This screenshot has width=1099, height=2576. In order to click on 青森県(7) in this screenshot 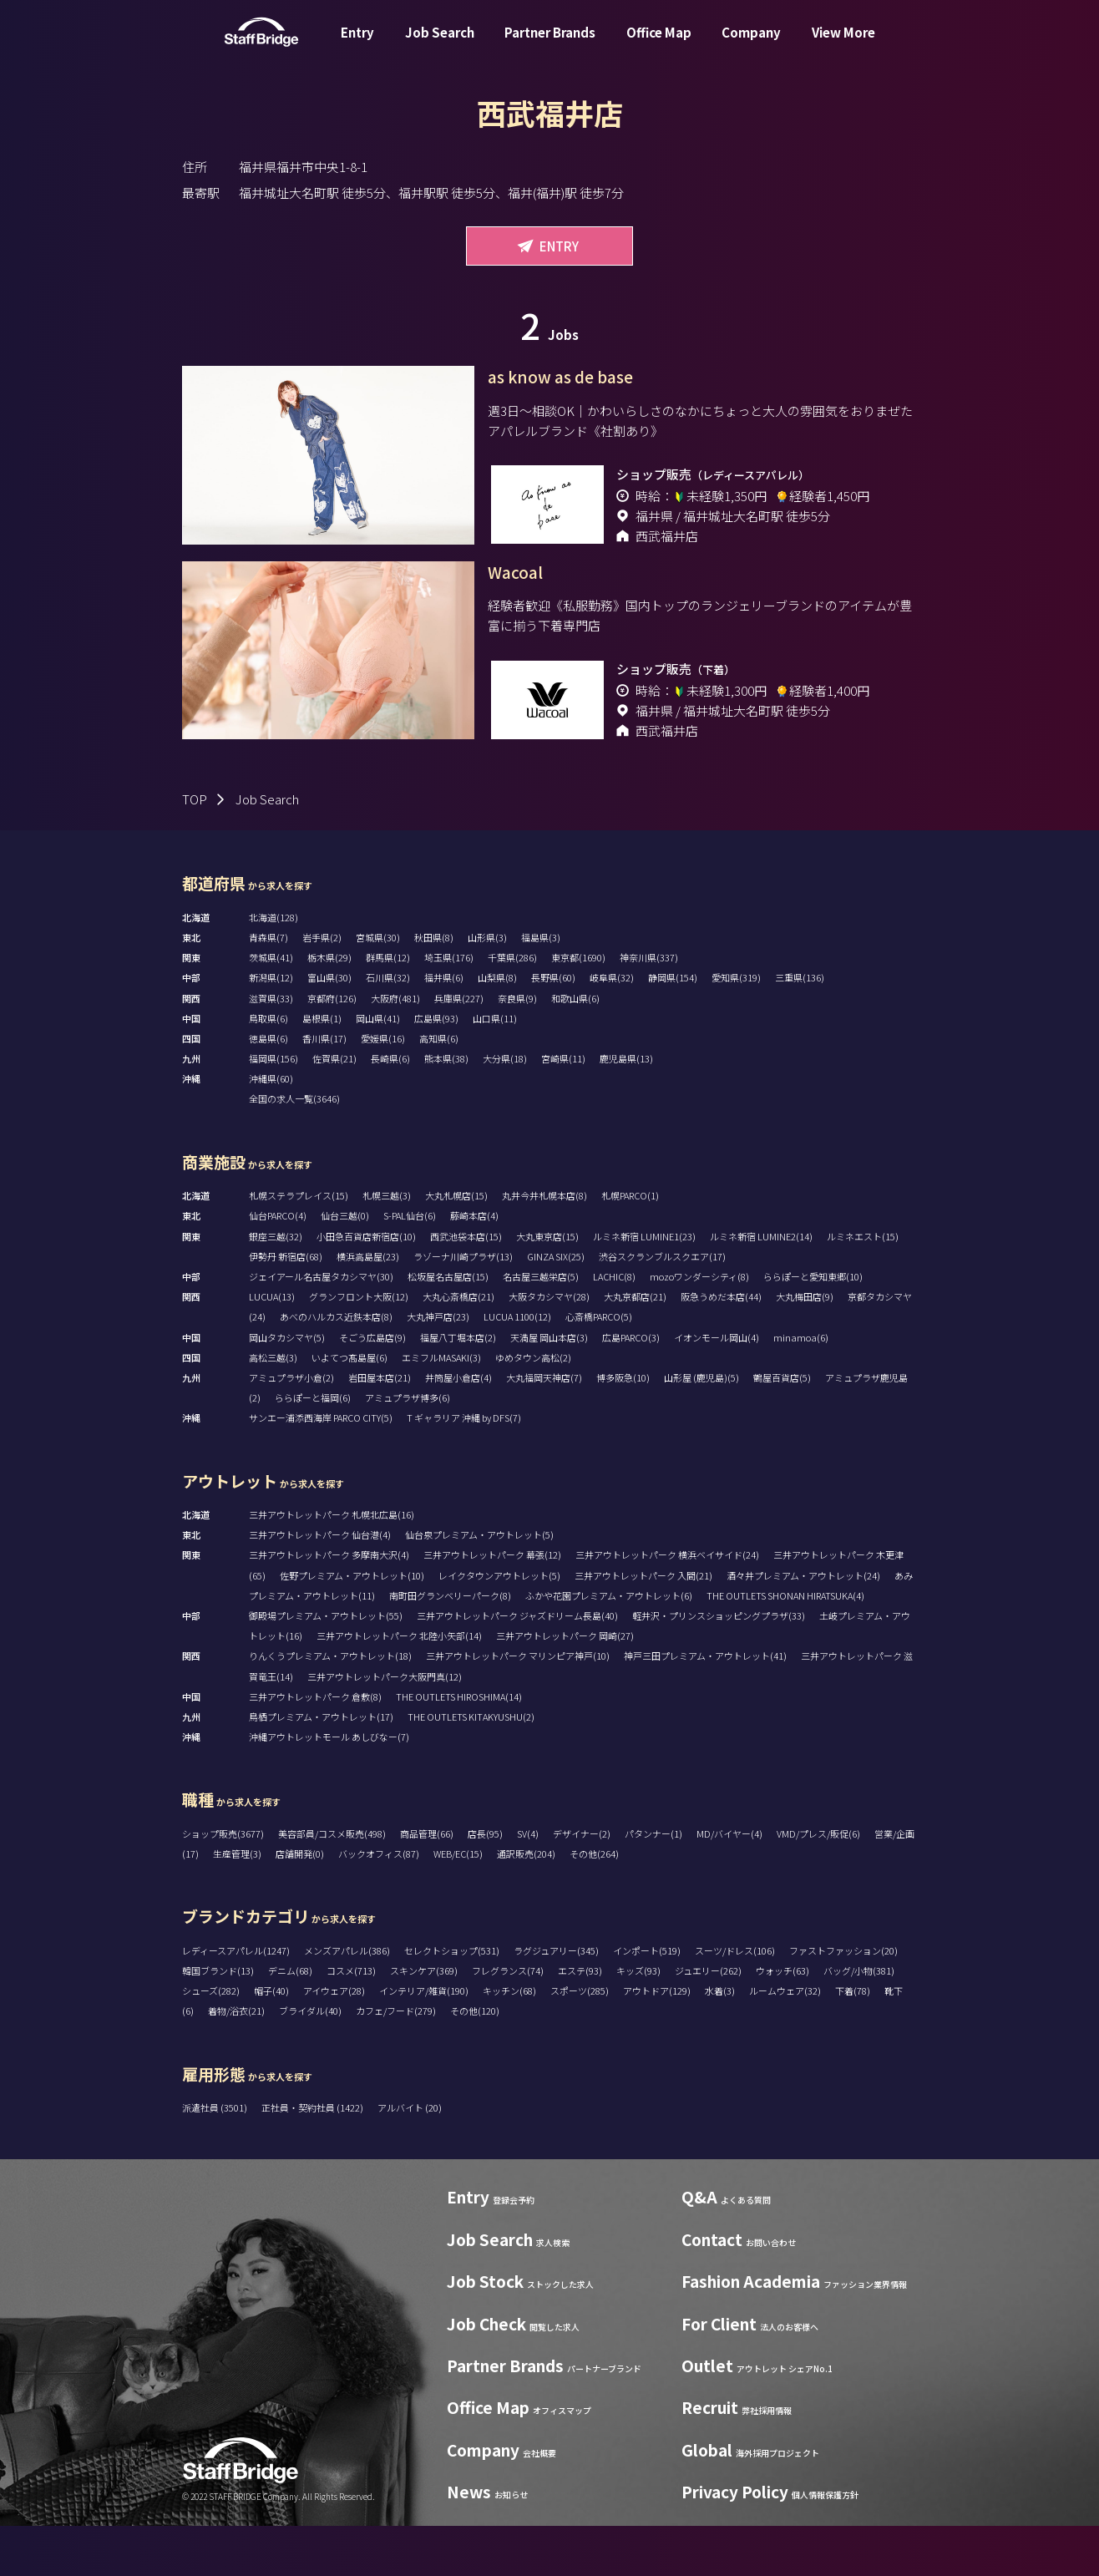, I will do `click(268, 987)`.